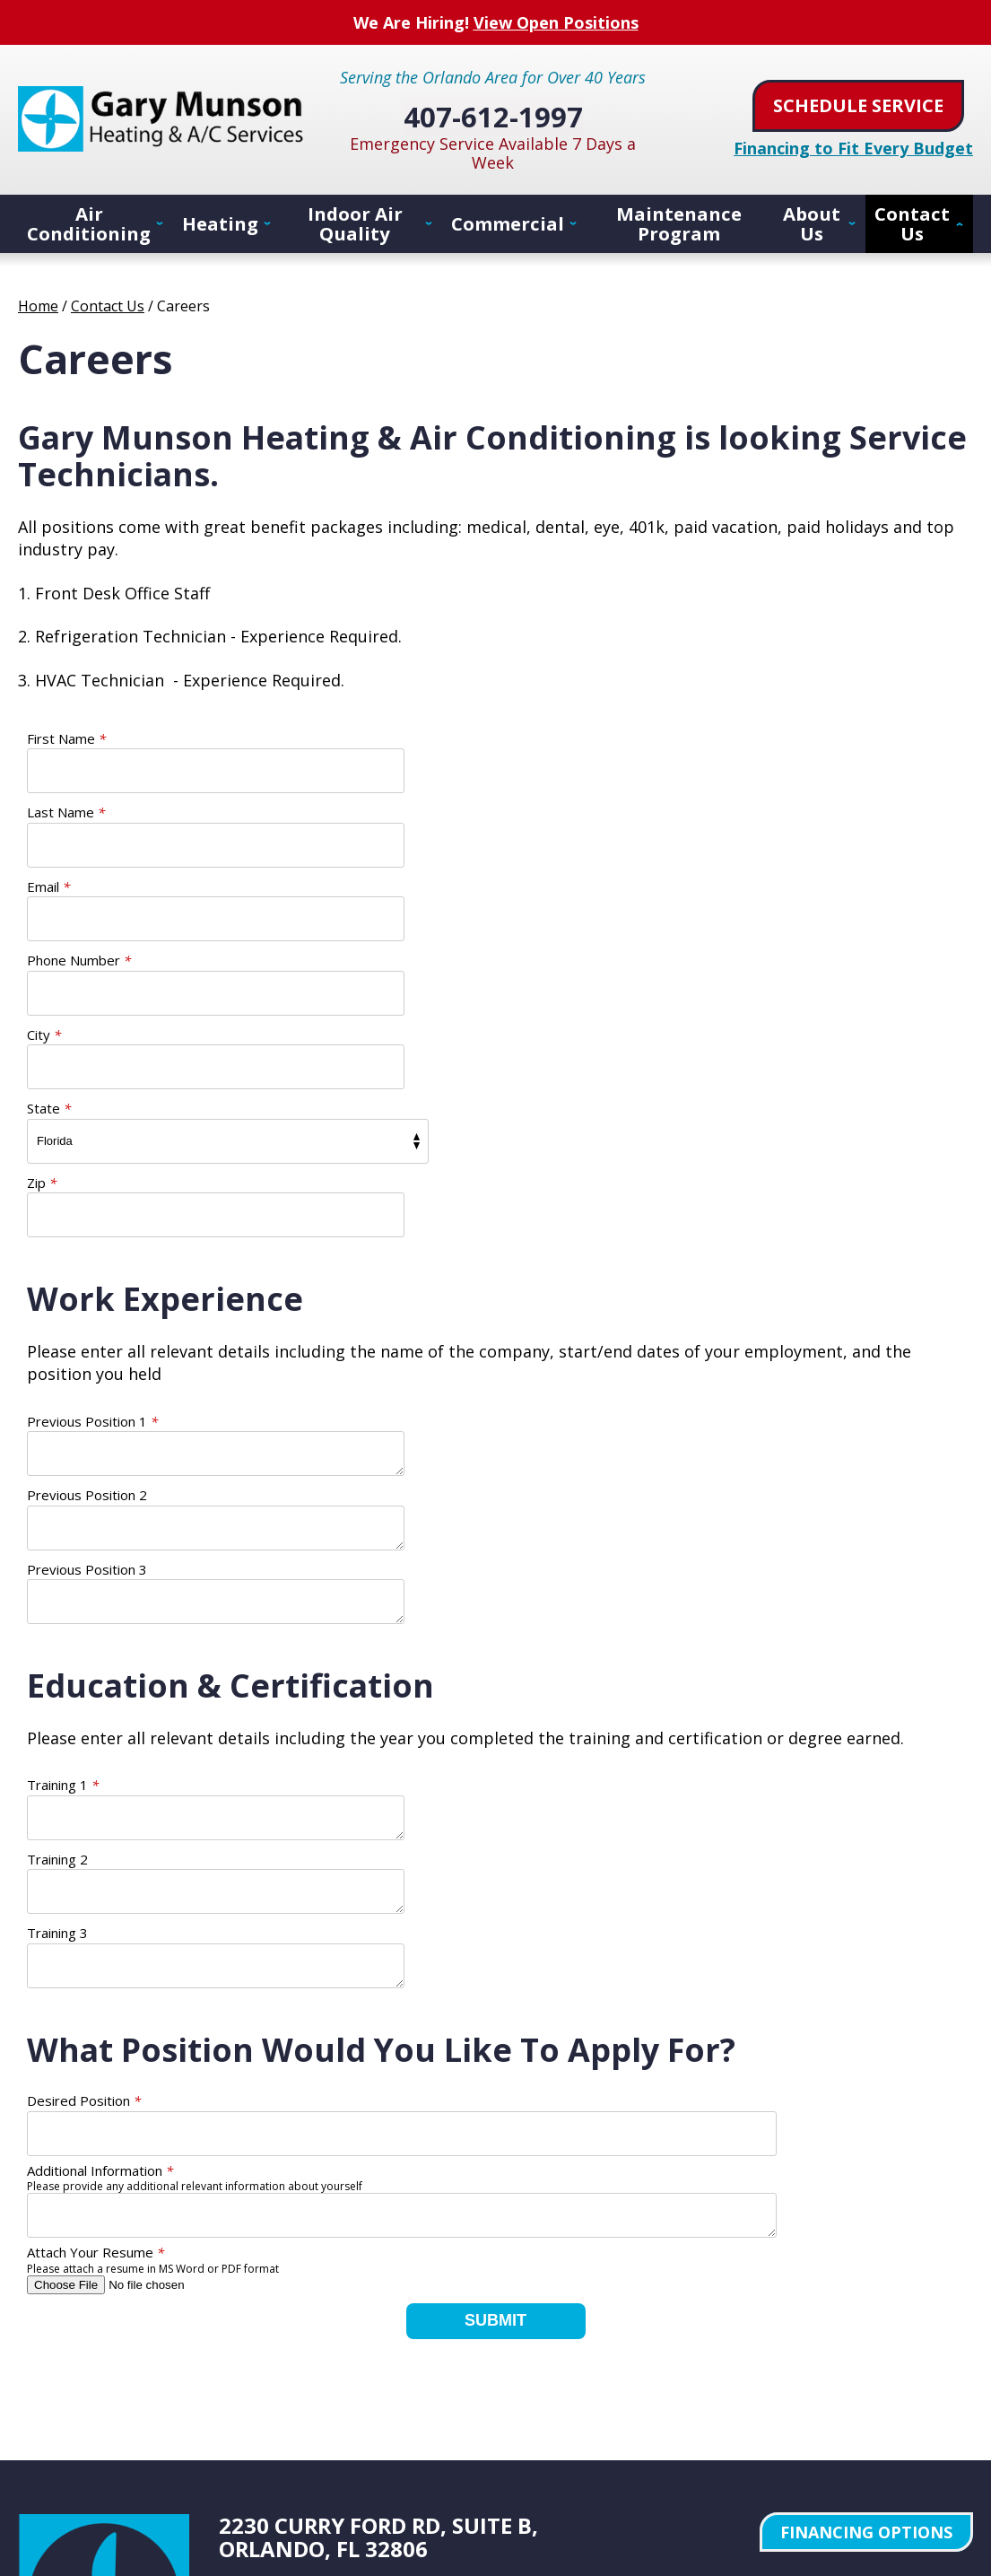 The height and width of the screenshot is (2576, 991). Describe the element at coordinates (928, 2334) in the screenshot. I see `Privacy` at that location.